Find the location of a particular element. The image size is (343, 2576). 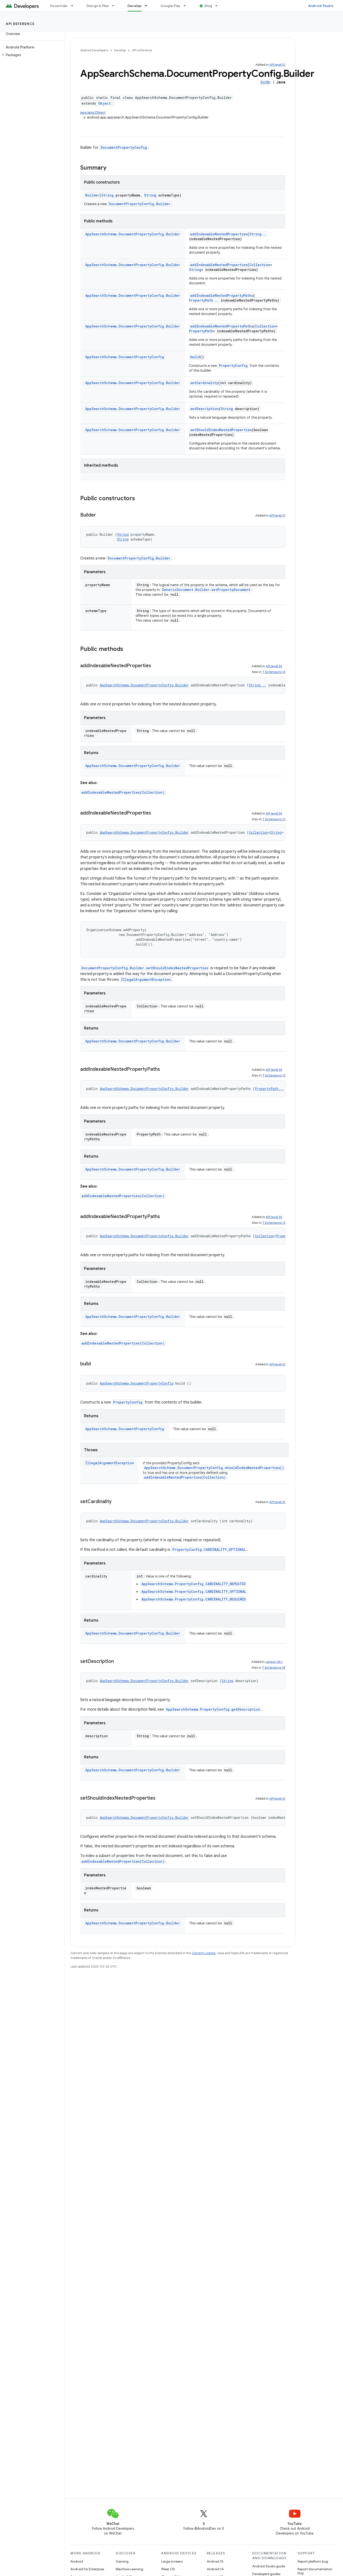

AppSearchSchema.DocumentPropertyConfig.Builder is located at coordinates (132, 234).